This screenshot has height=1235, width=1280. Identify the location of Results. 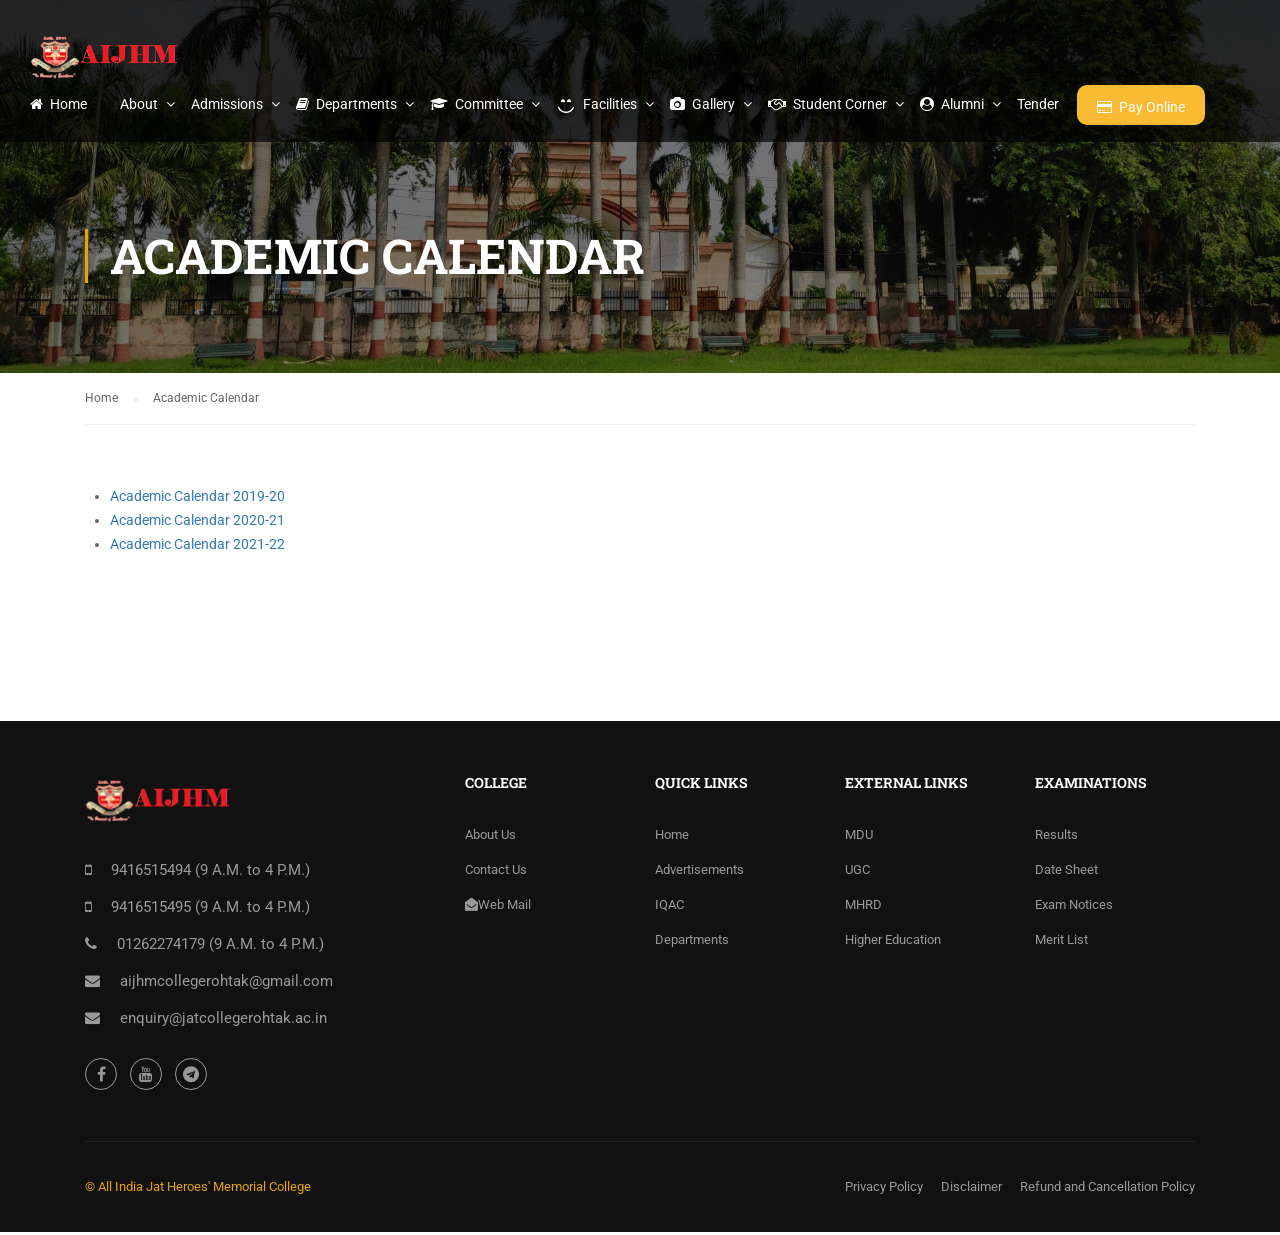
(1056, 837).